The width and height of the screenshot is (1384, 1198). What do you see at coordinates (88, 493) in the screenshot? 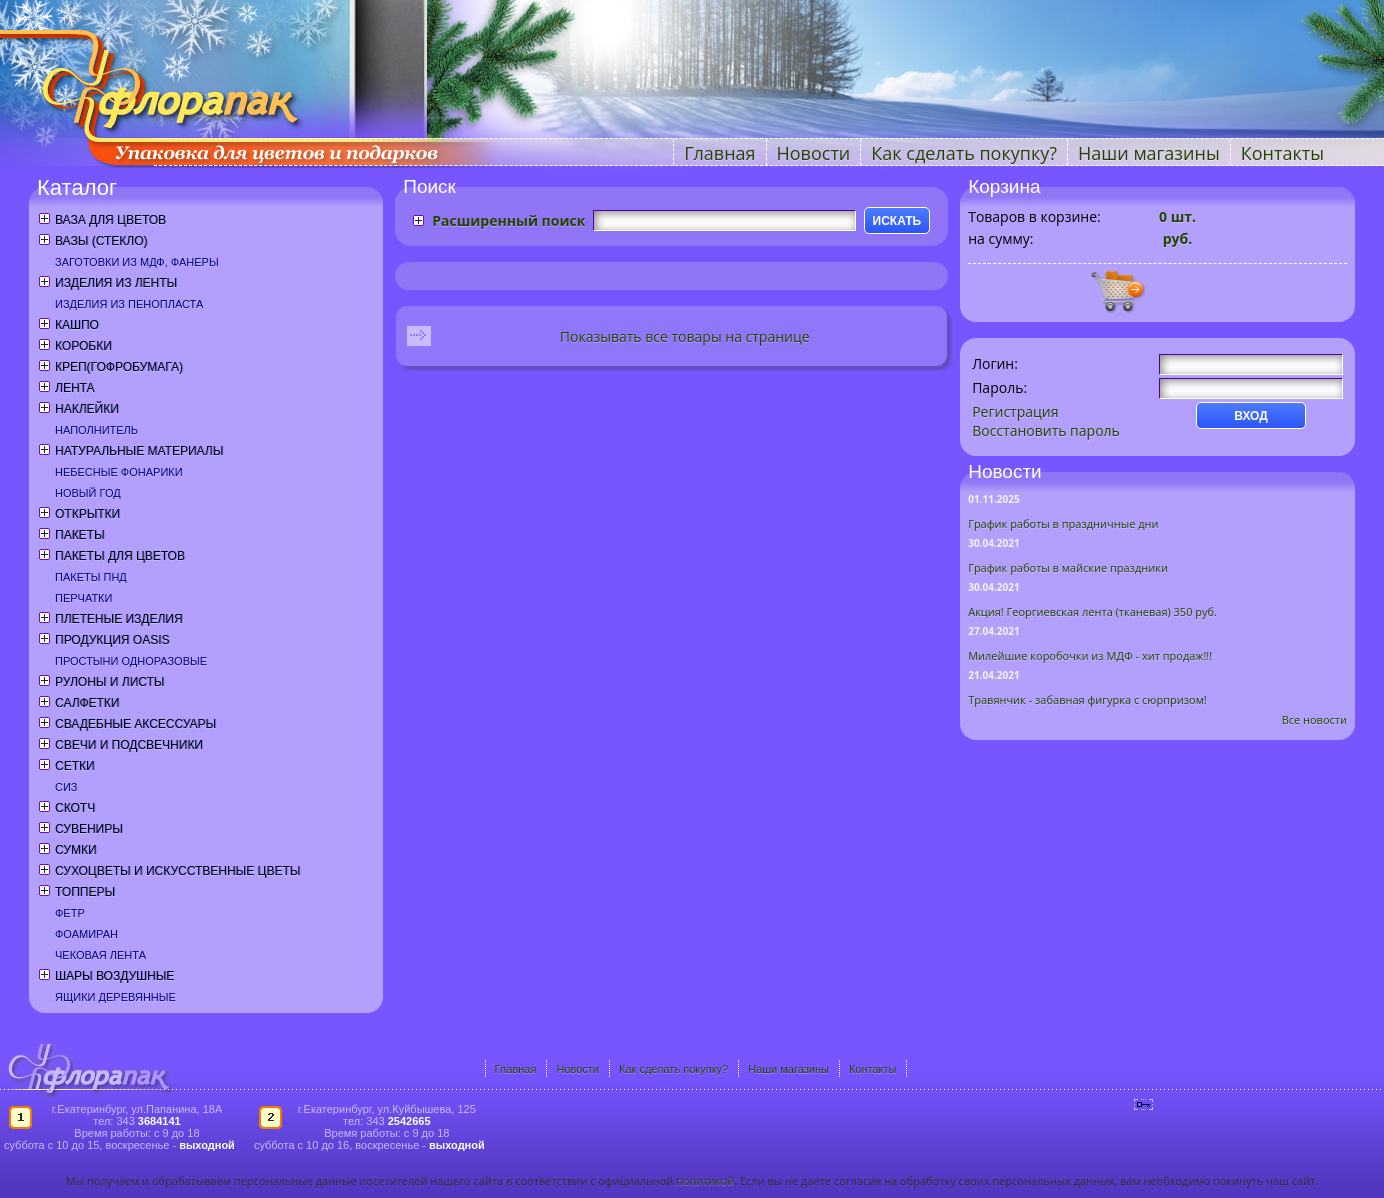
I see `Новый год` at bounding box center [88, 493].